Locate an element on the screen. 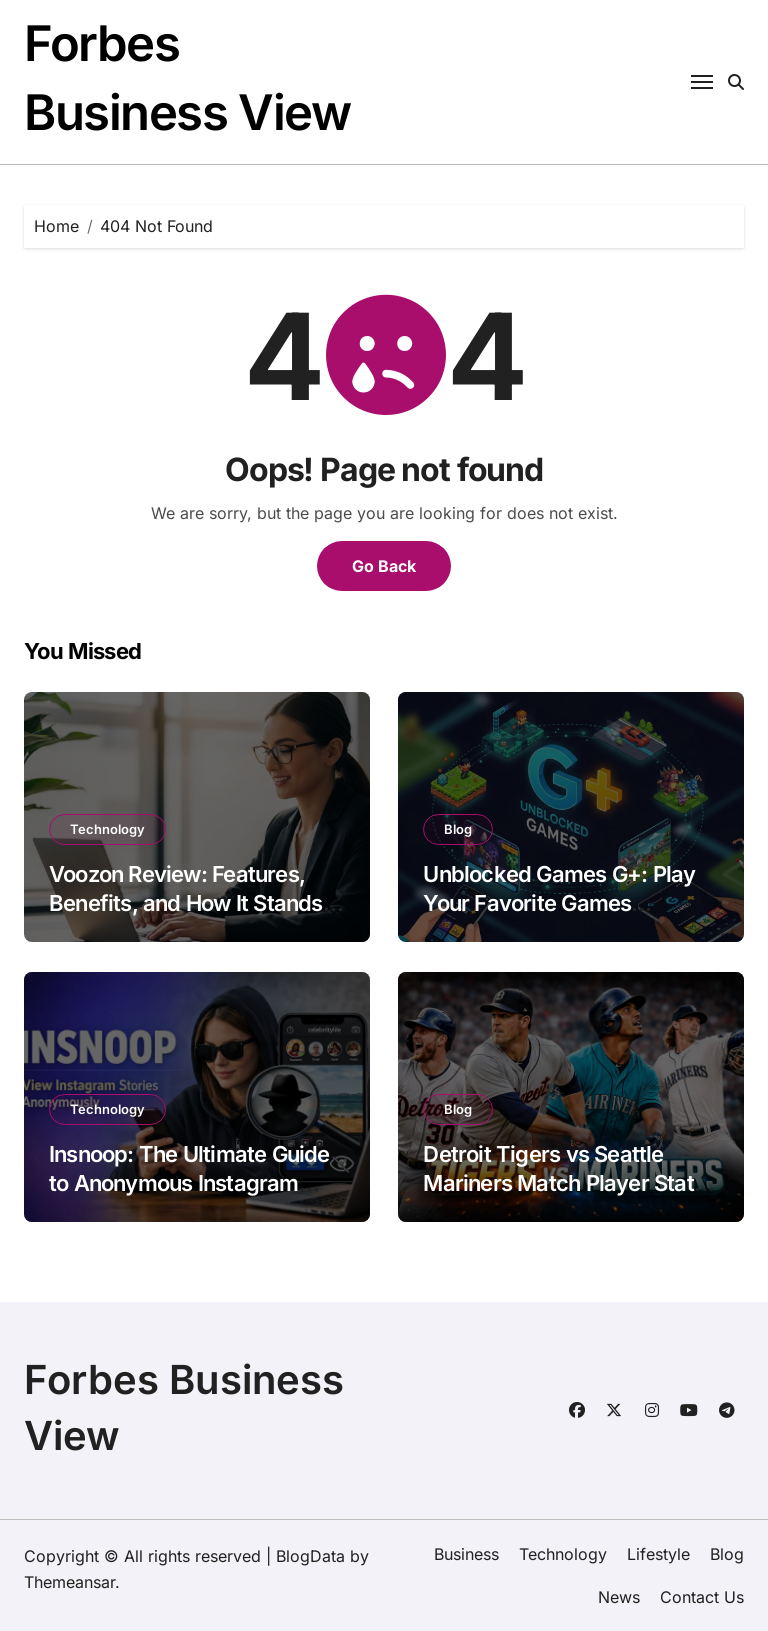 The width and height of the screenshot is (768, 1631). Business is located at coordinates (466, 1554).